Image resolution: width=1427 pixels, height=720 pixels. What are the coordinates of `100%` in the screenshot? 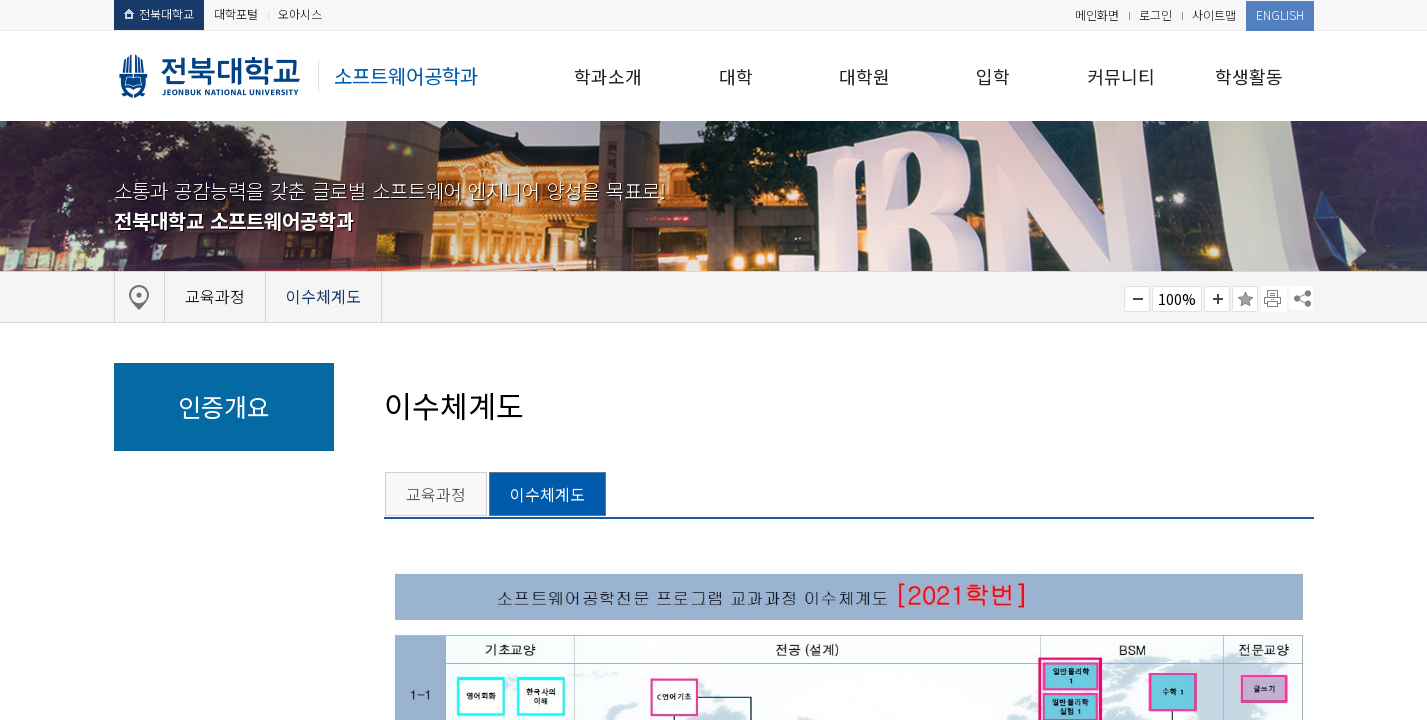 It's located at (1177, 299).